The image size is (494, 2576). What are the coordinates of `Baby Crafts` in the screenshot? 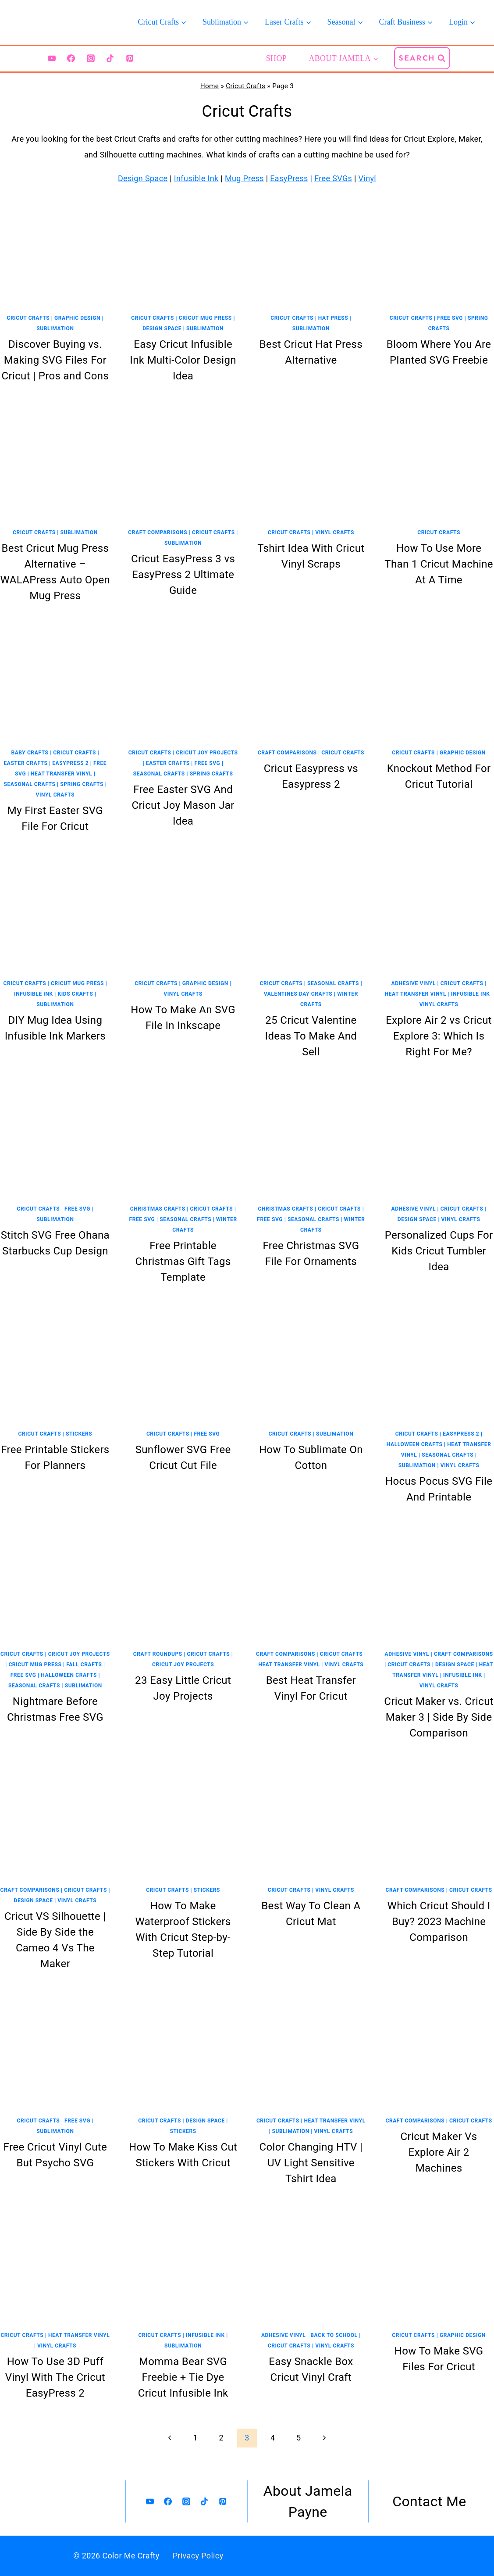 It's located at (29, 753).